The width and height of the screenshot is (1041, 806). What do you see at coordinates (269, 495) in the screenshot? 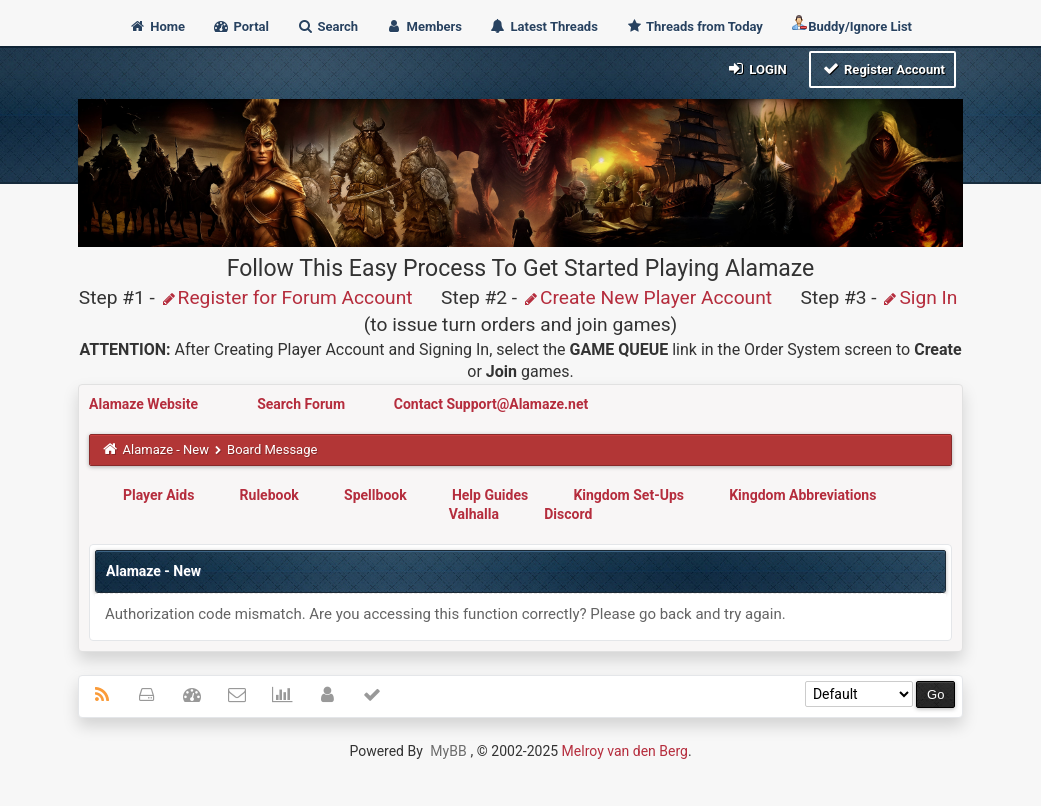
I see `Rulebook` at bounding box center [269, 495].